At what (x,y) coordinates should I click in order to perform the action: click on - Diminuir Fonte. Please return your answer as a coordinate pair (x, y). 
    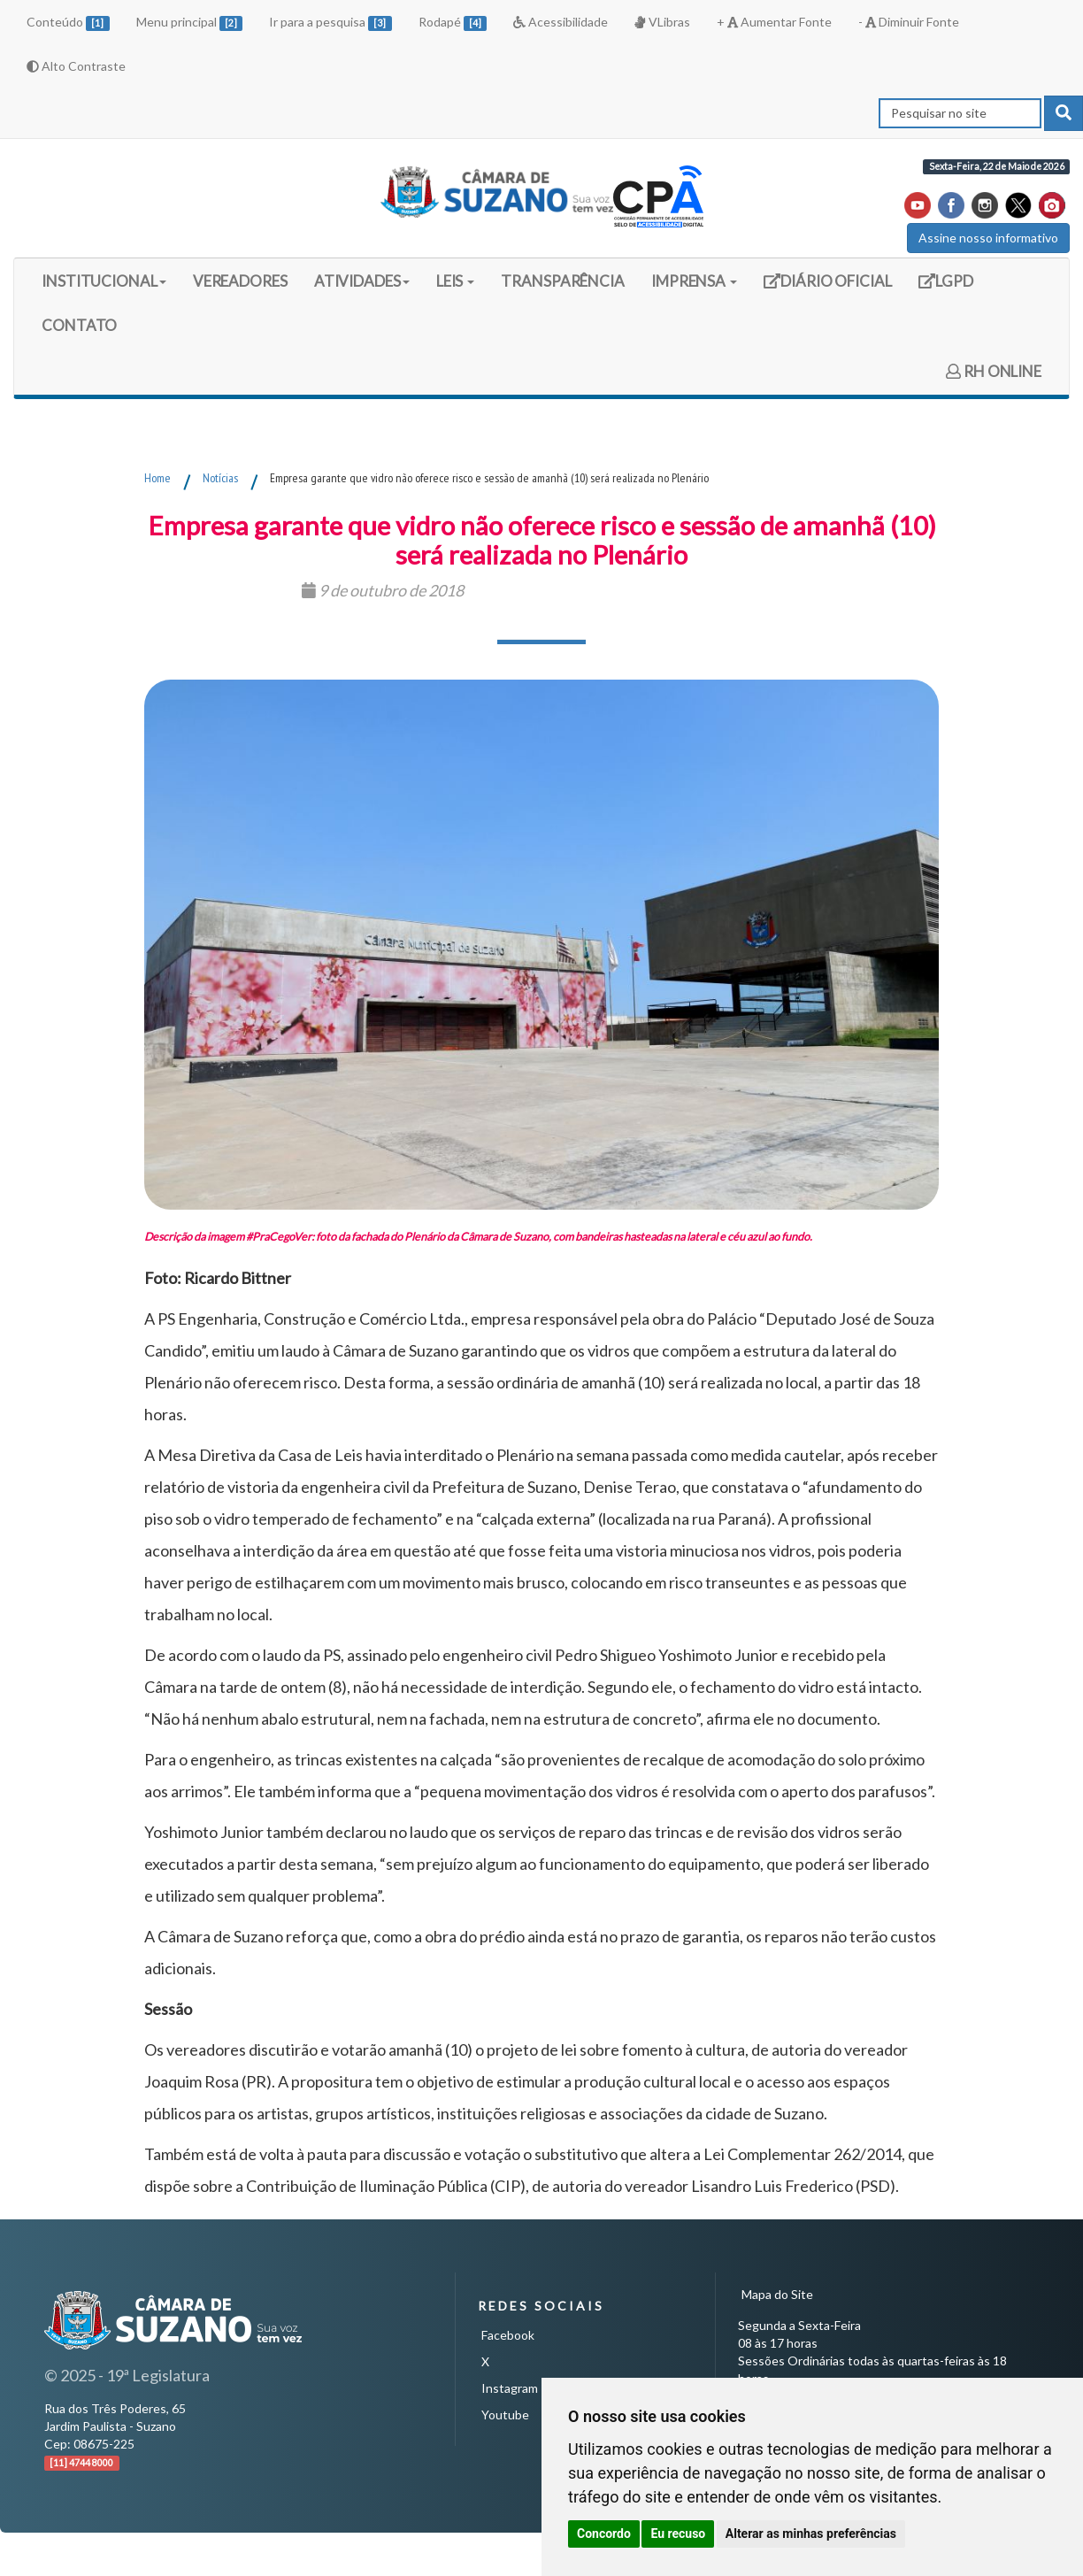
    Looking at the image, I should click on (908, 21).